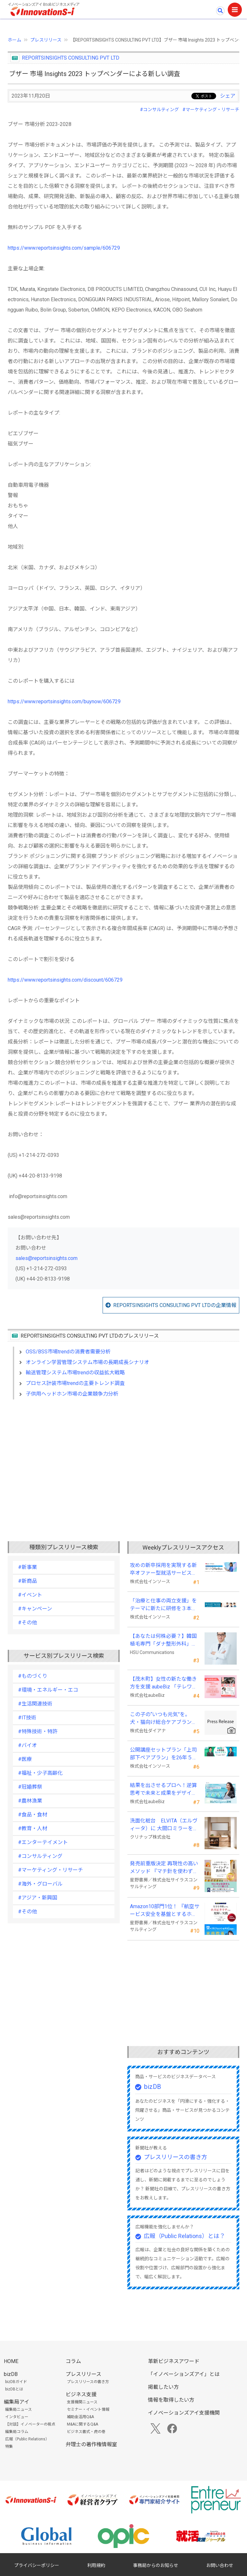 The image size is (247, 2576). What do you see at coordinates (35, 1609) in the screenshot?
I see `#キャンペーン` at bounding box center [35, 1609].